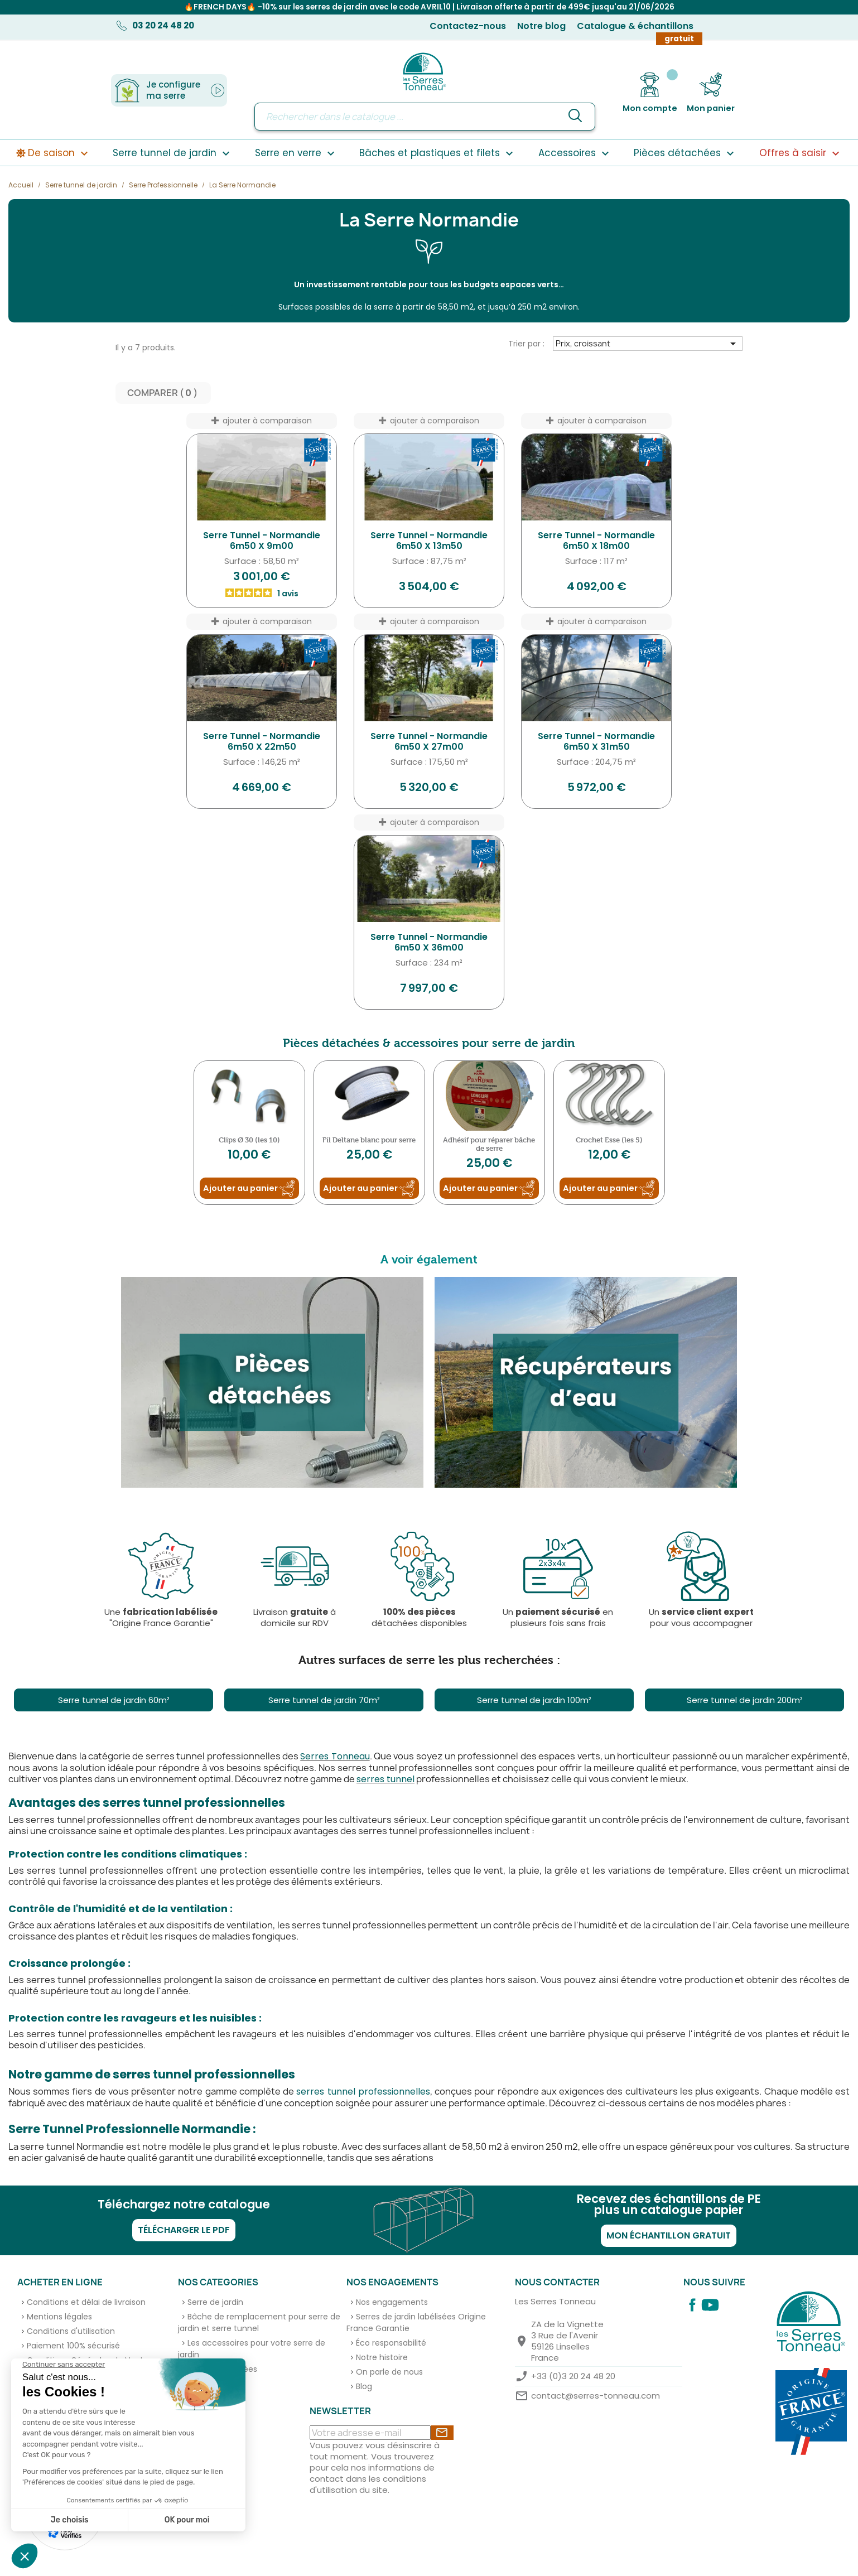 The width and height of the screenshot is (858, 2576). Describe the element at coordinates (261, 542) in the screenshot. I see `Serre Tunnel - Normandie 6m50 x 9m00` at that location.